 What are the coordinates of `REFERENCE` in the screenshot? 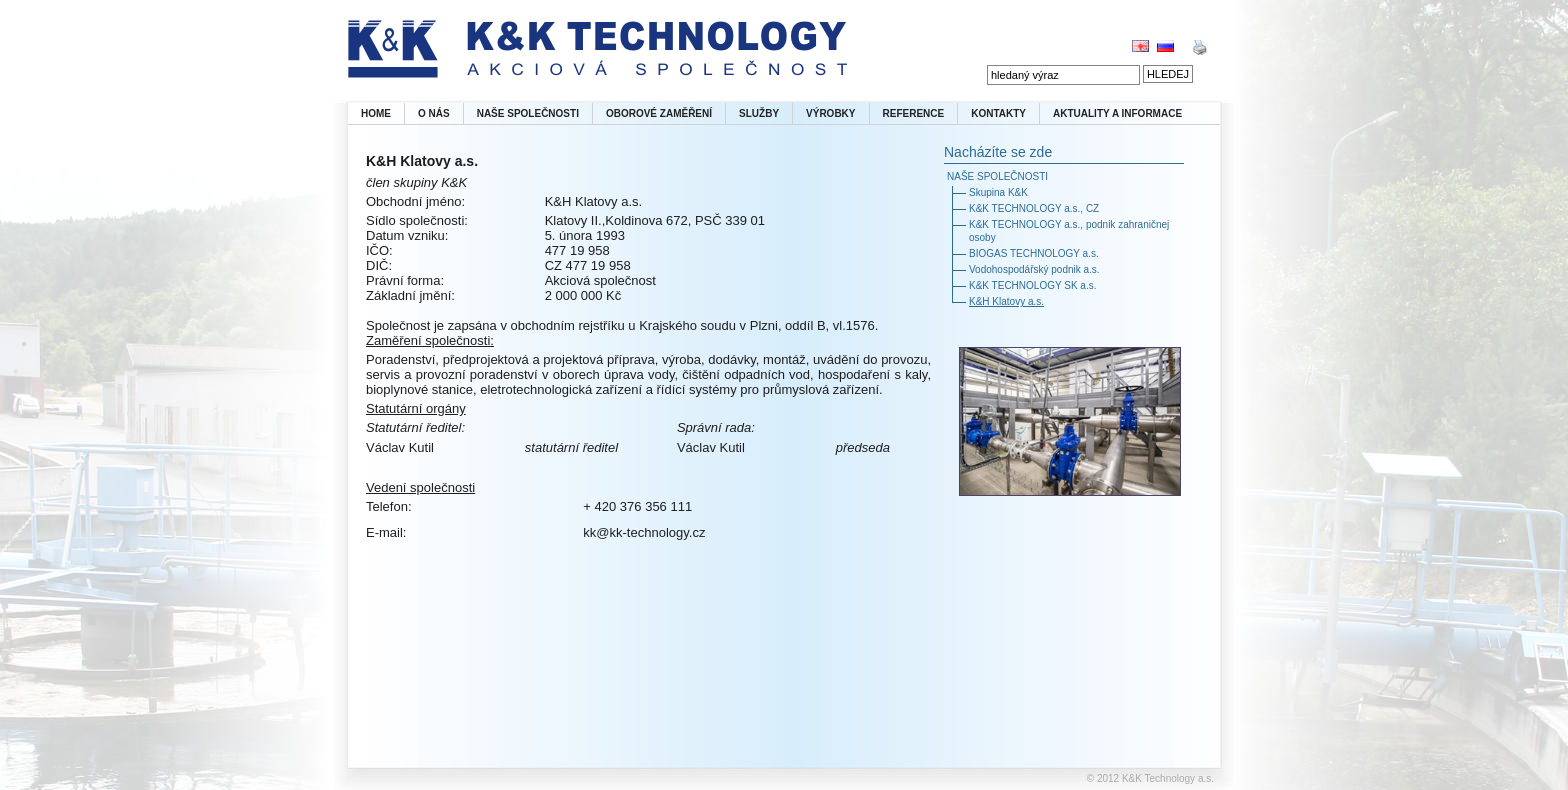 It's located at (914, 113).